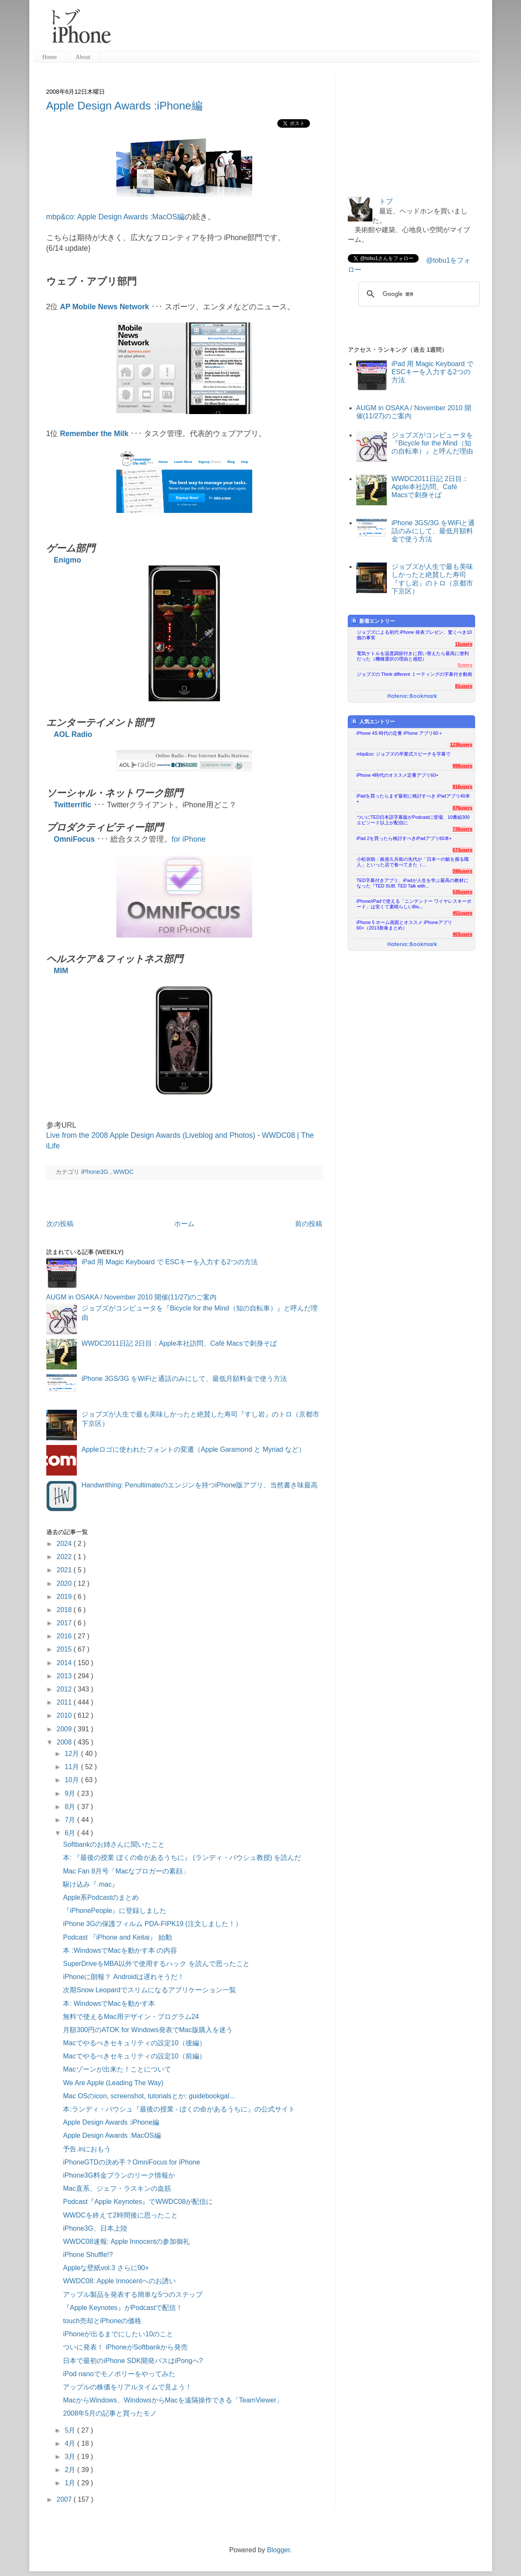 The image size is (521, 2576). What do you see at coordinates (400, 733) in the screenshot?
I see `iPhone 4S 時代の定番 iPhone アプリ60＋` at bounding box center [400, 733].